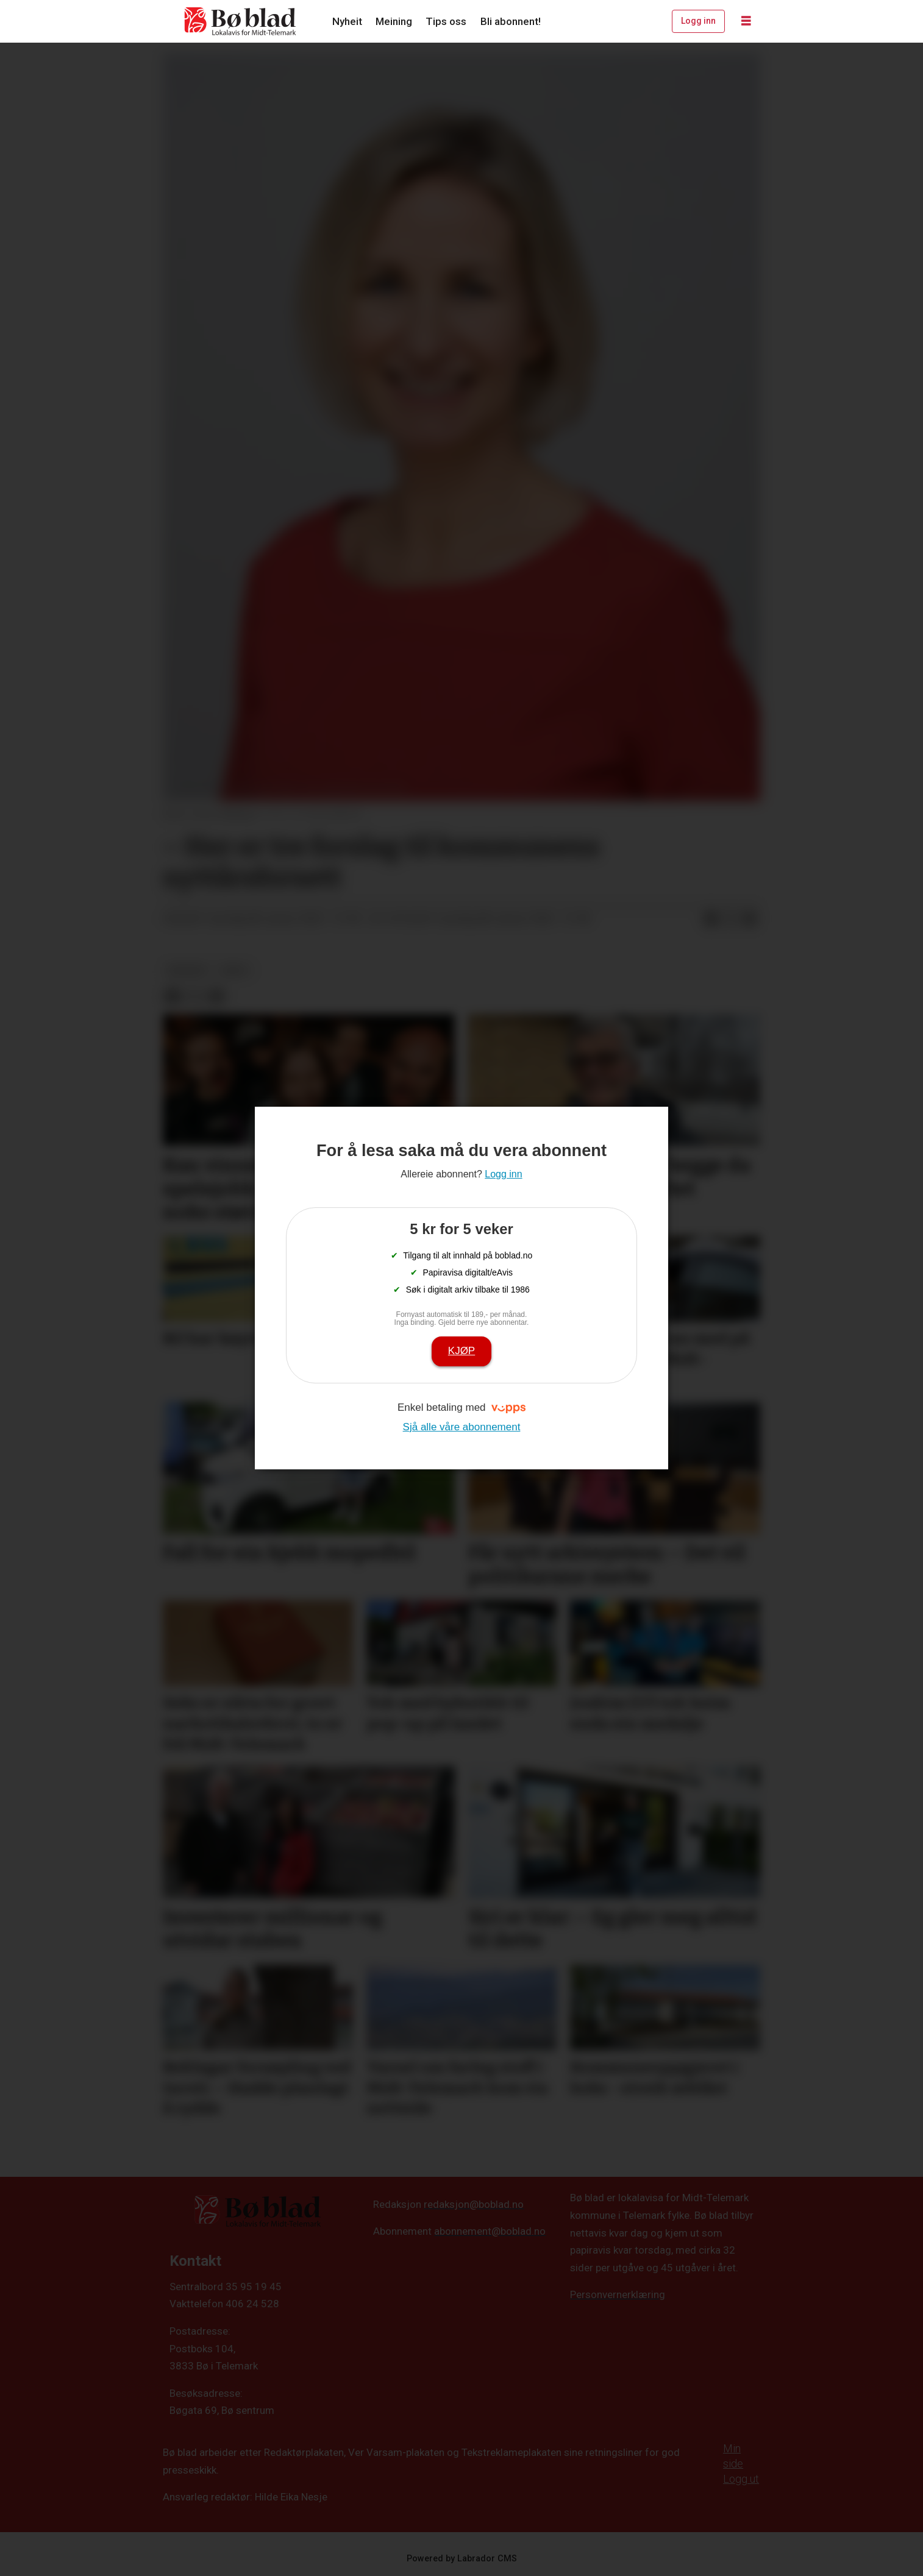 The image size is (923, 2576). What do you see at coordinates (698, 21) in the screenshot?
I see `Logg inn` at bounding box center [698, 21].